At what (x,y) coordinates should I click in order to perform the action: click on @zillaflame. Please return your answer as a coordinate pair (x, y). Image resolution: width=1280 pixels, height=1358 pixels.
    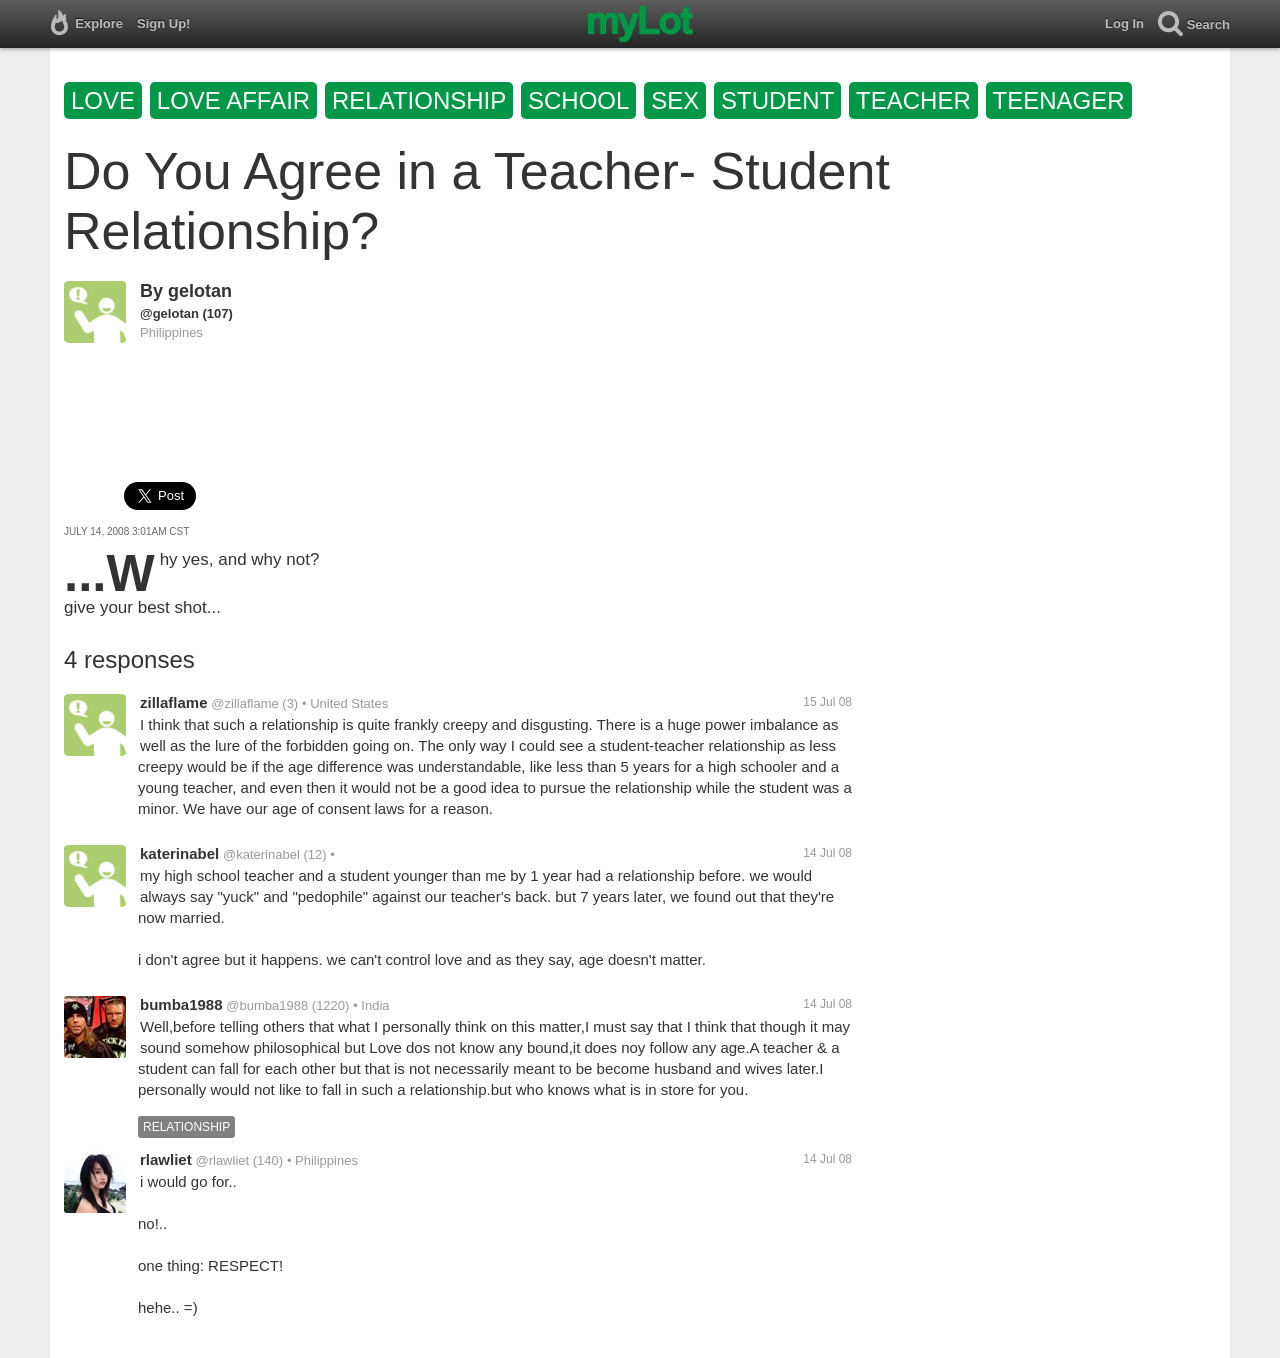
    Looking at the image, I should click on (244, 703).